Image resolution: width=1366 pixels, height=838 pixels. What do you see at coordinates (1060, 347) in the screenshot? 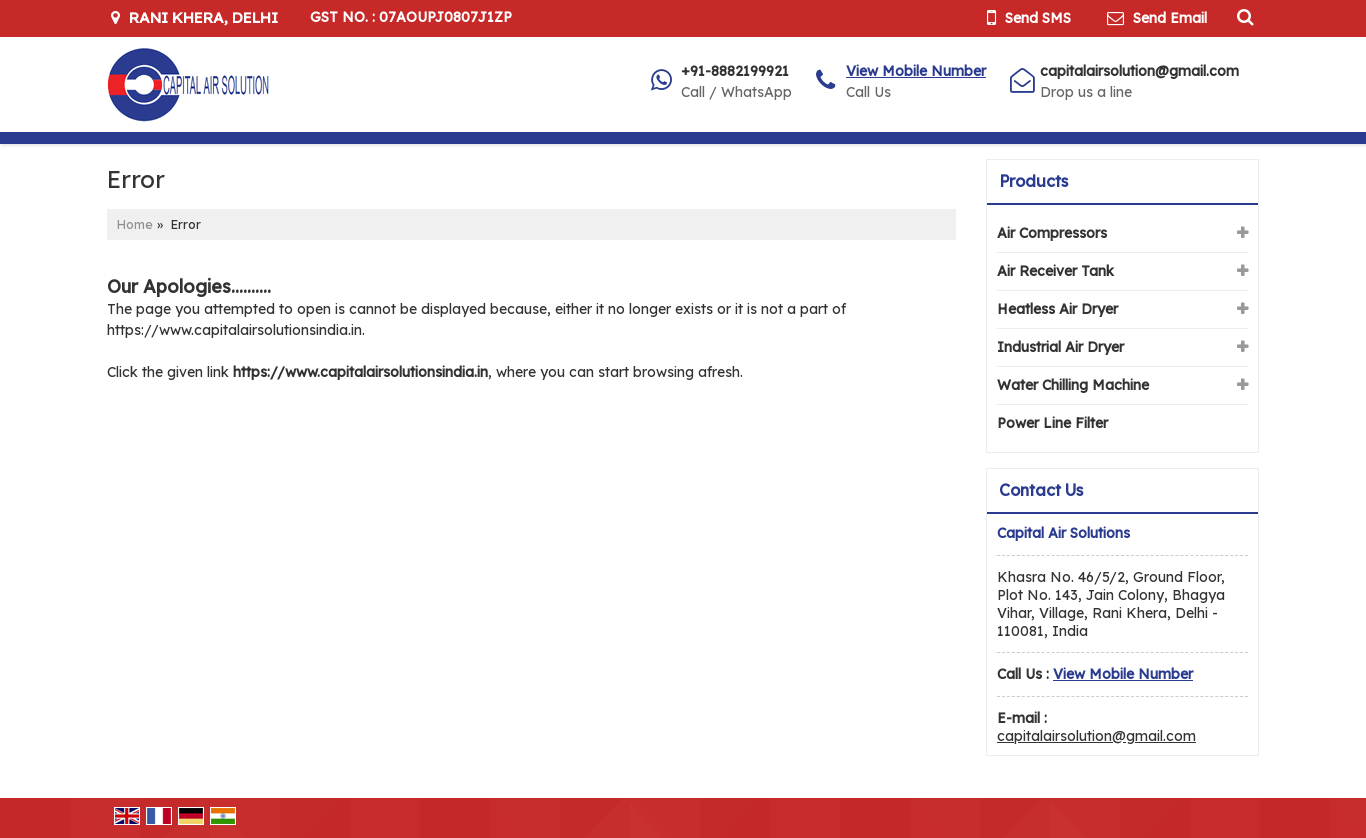
I see `Industrial Air Dryer` at bounding box center [1060, 347].